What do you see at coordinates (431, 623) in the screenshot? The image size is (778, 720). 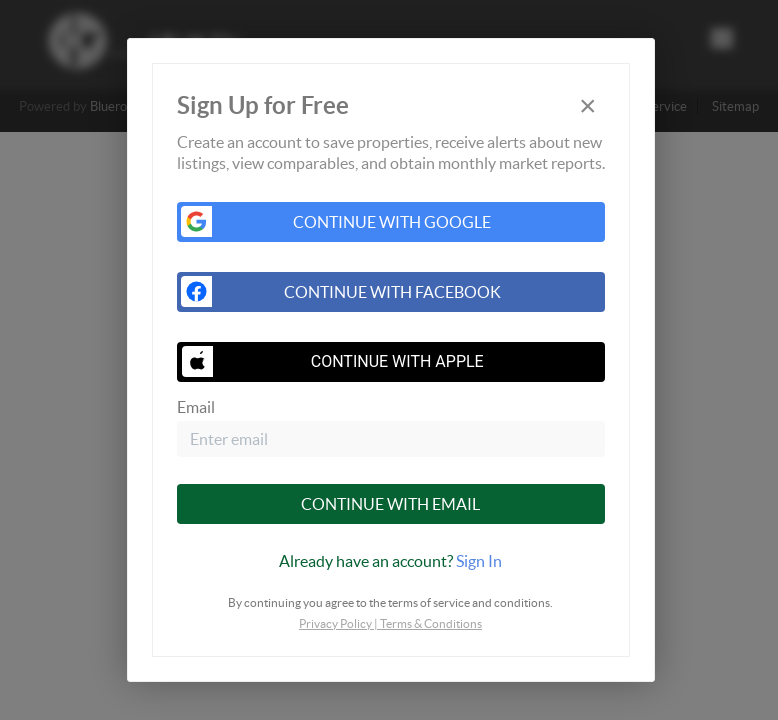 I see `Terms & Conditions` at bounding box center [431, 623].